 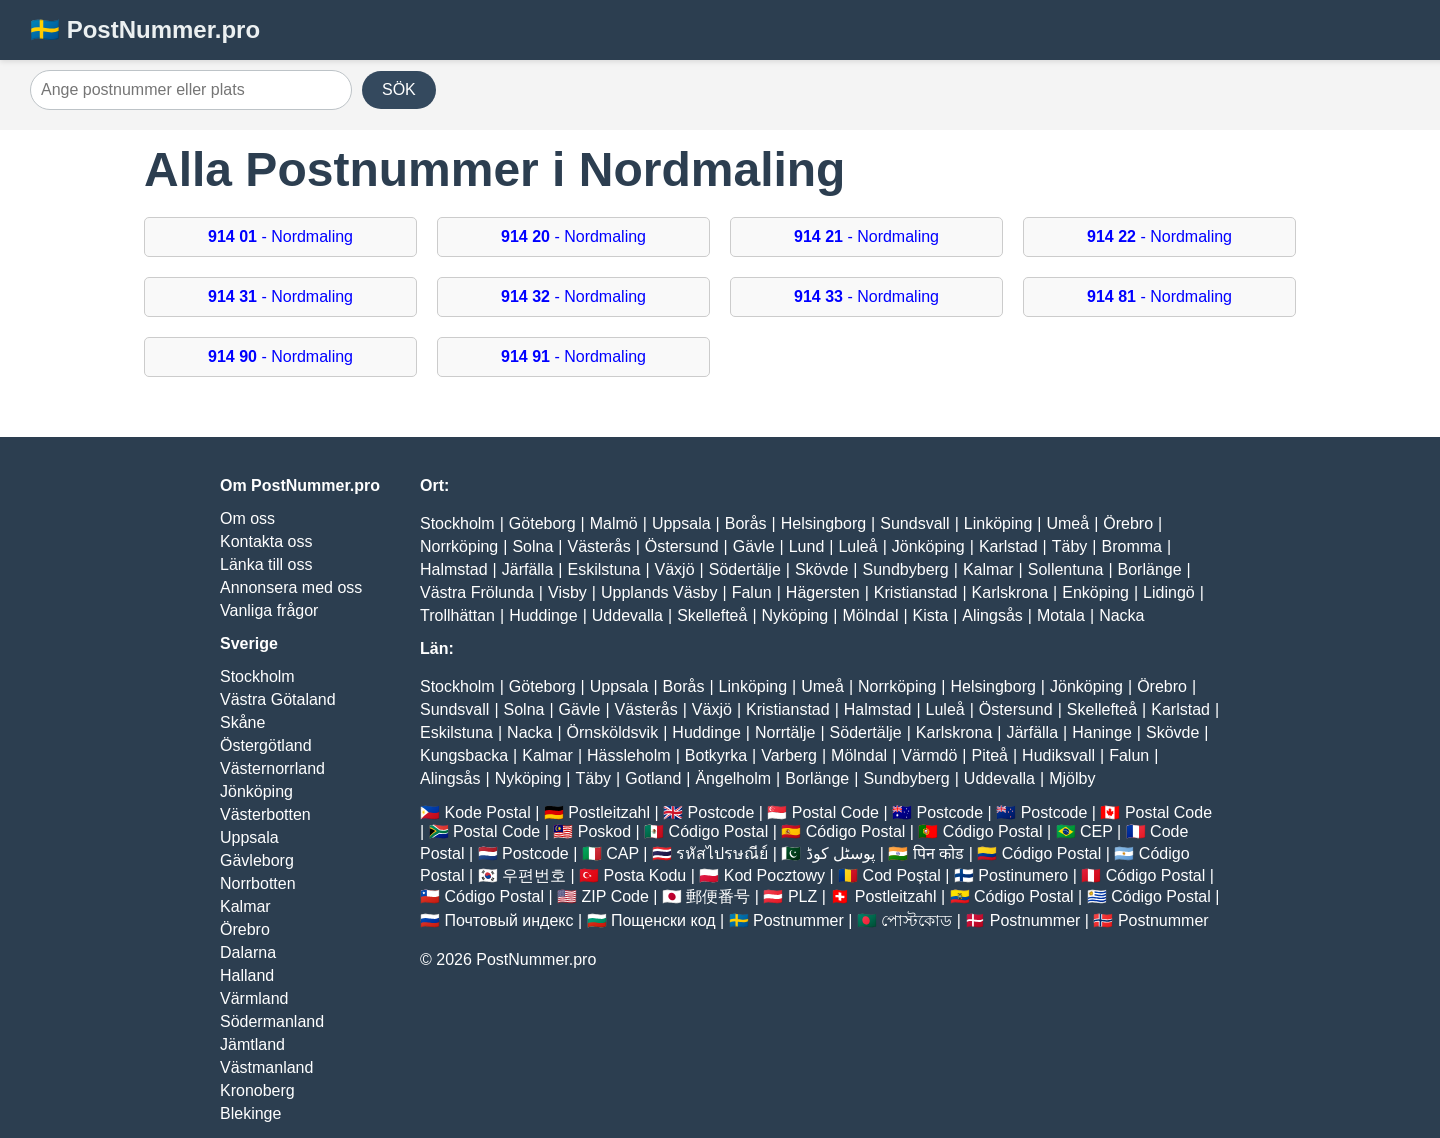 What do you see at coordinates (916, 592) in the screenshot?
I see `Kristianstad` at bounding box center [916, 592].